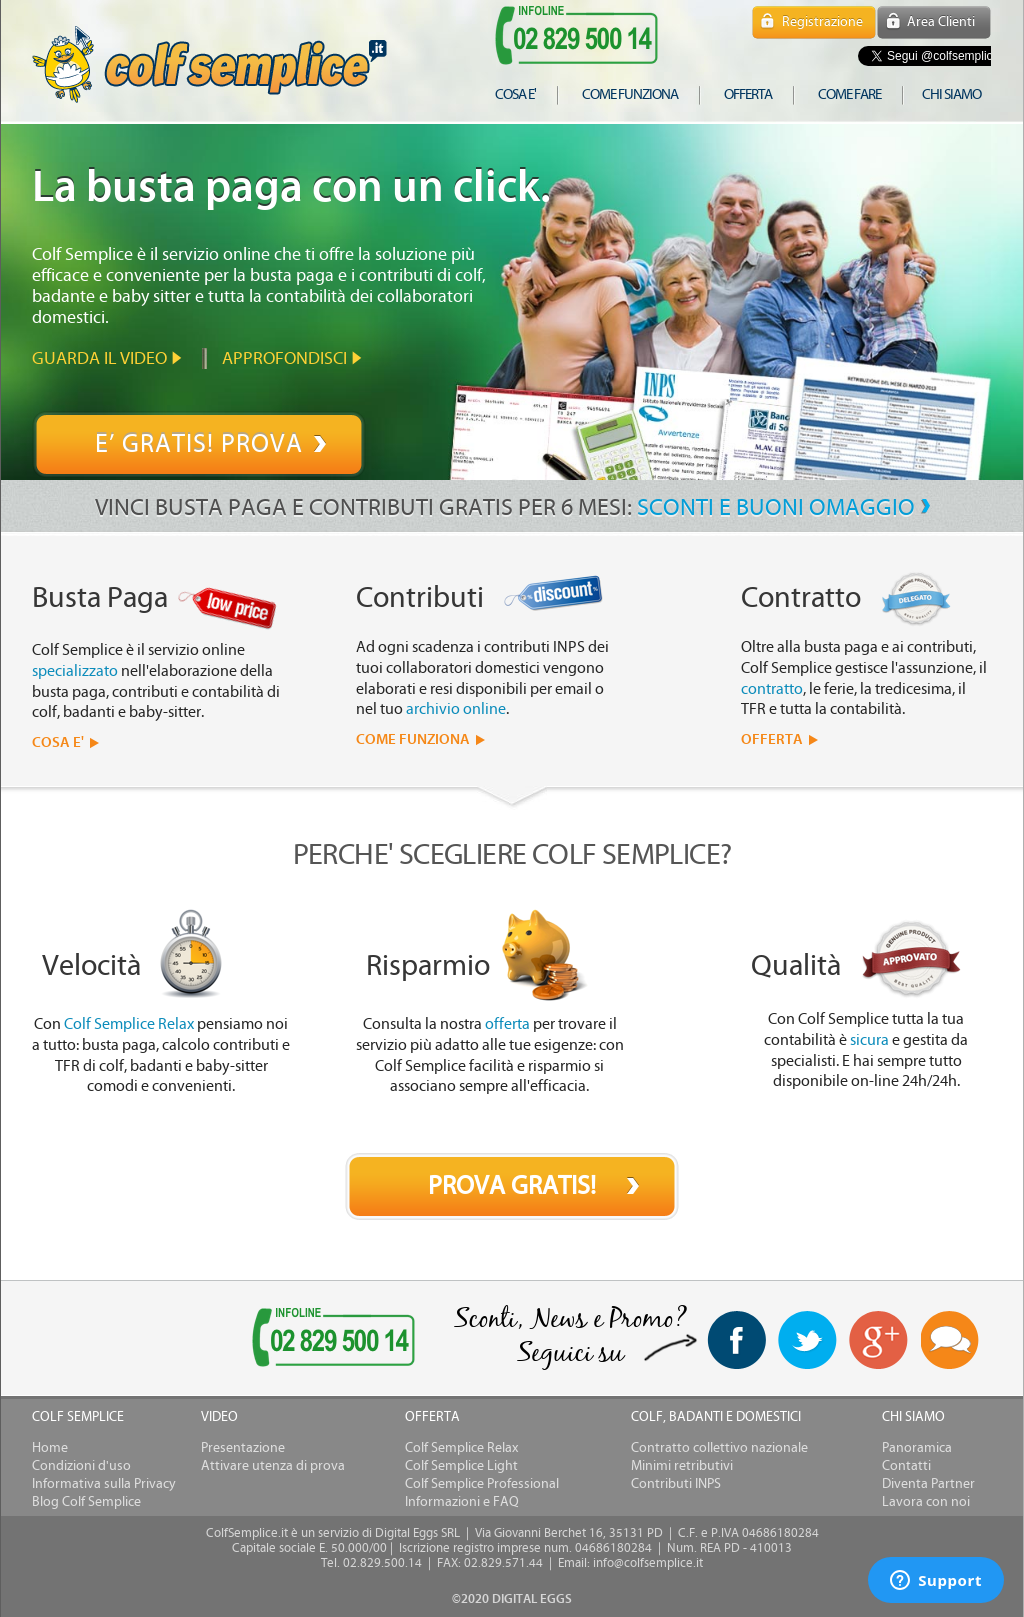 This screenshot has width=1024, height=1617. I want to click on PROVA GRATIS!, so click(512, 1186).